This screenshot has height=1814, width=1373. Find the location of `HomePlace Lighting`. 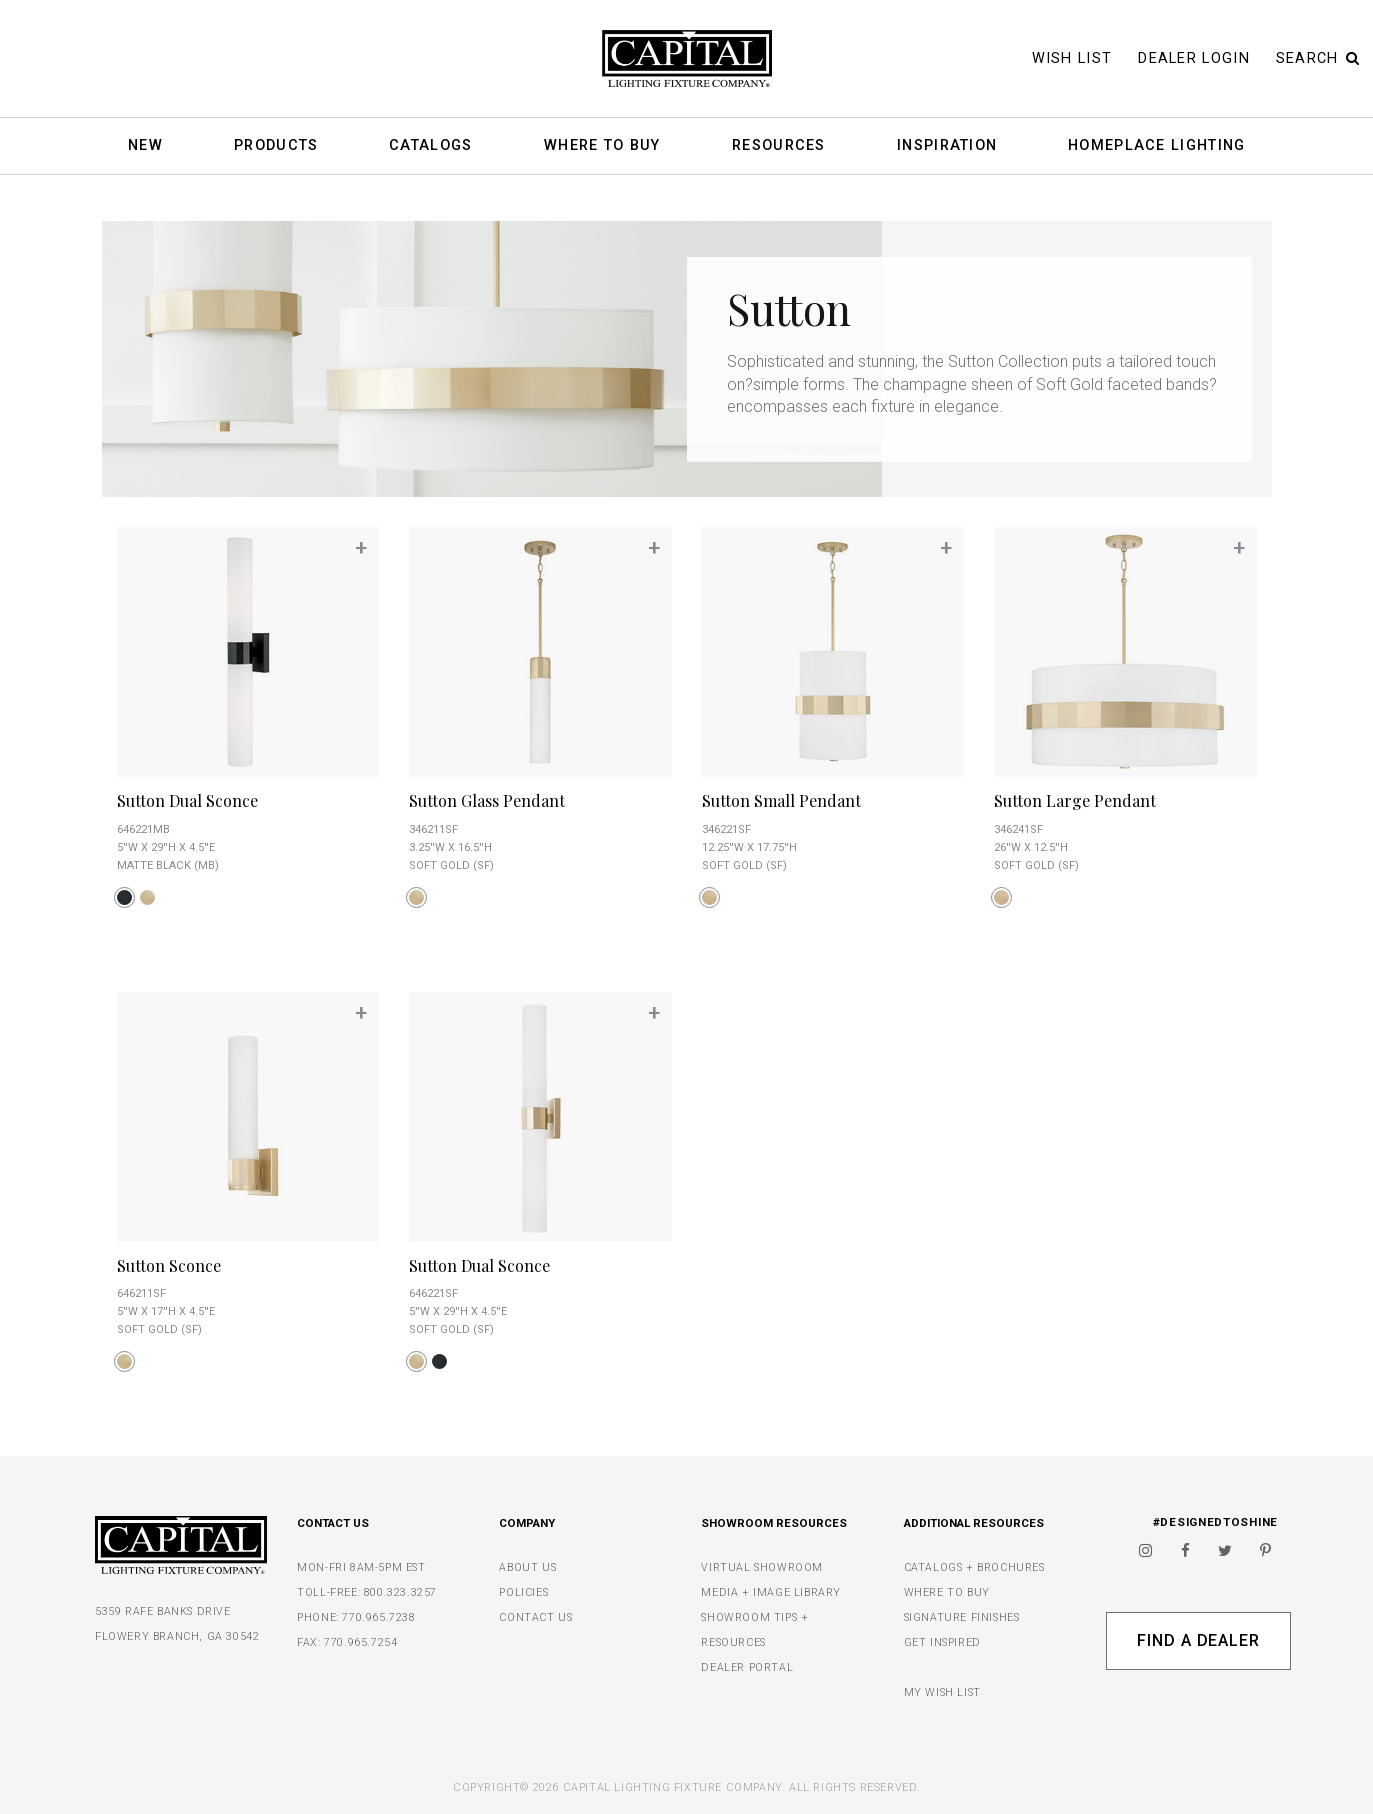

HomePlace Lighting is located at coordinates (1156, 146).